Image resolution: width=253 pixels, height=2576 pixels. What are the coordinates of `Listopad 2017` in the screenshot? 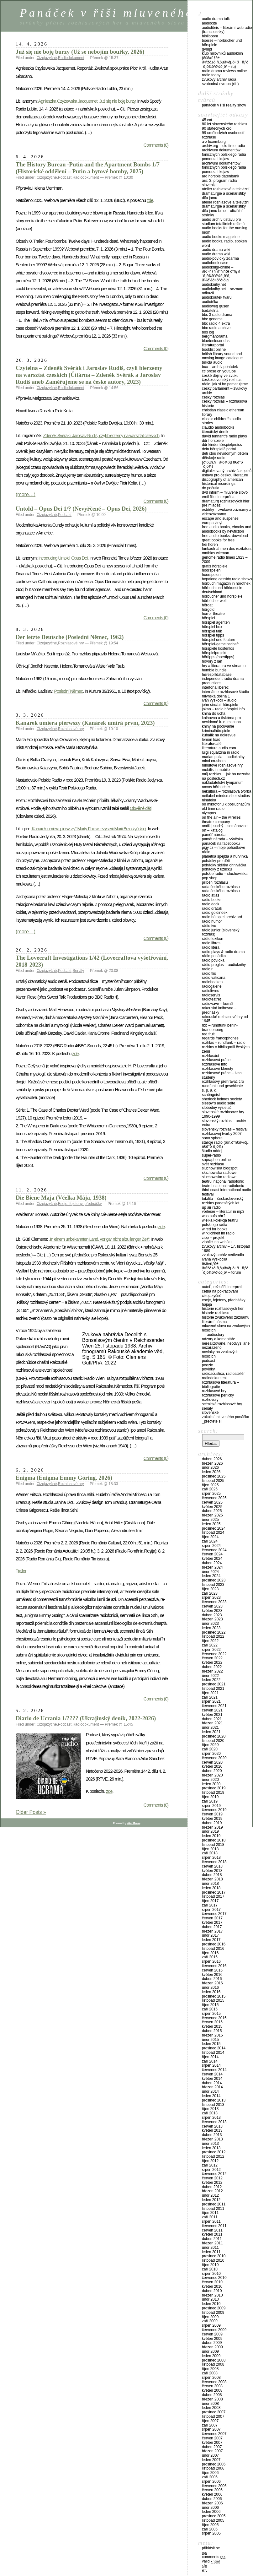 It's located at (213, 1896).